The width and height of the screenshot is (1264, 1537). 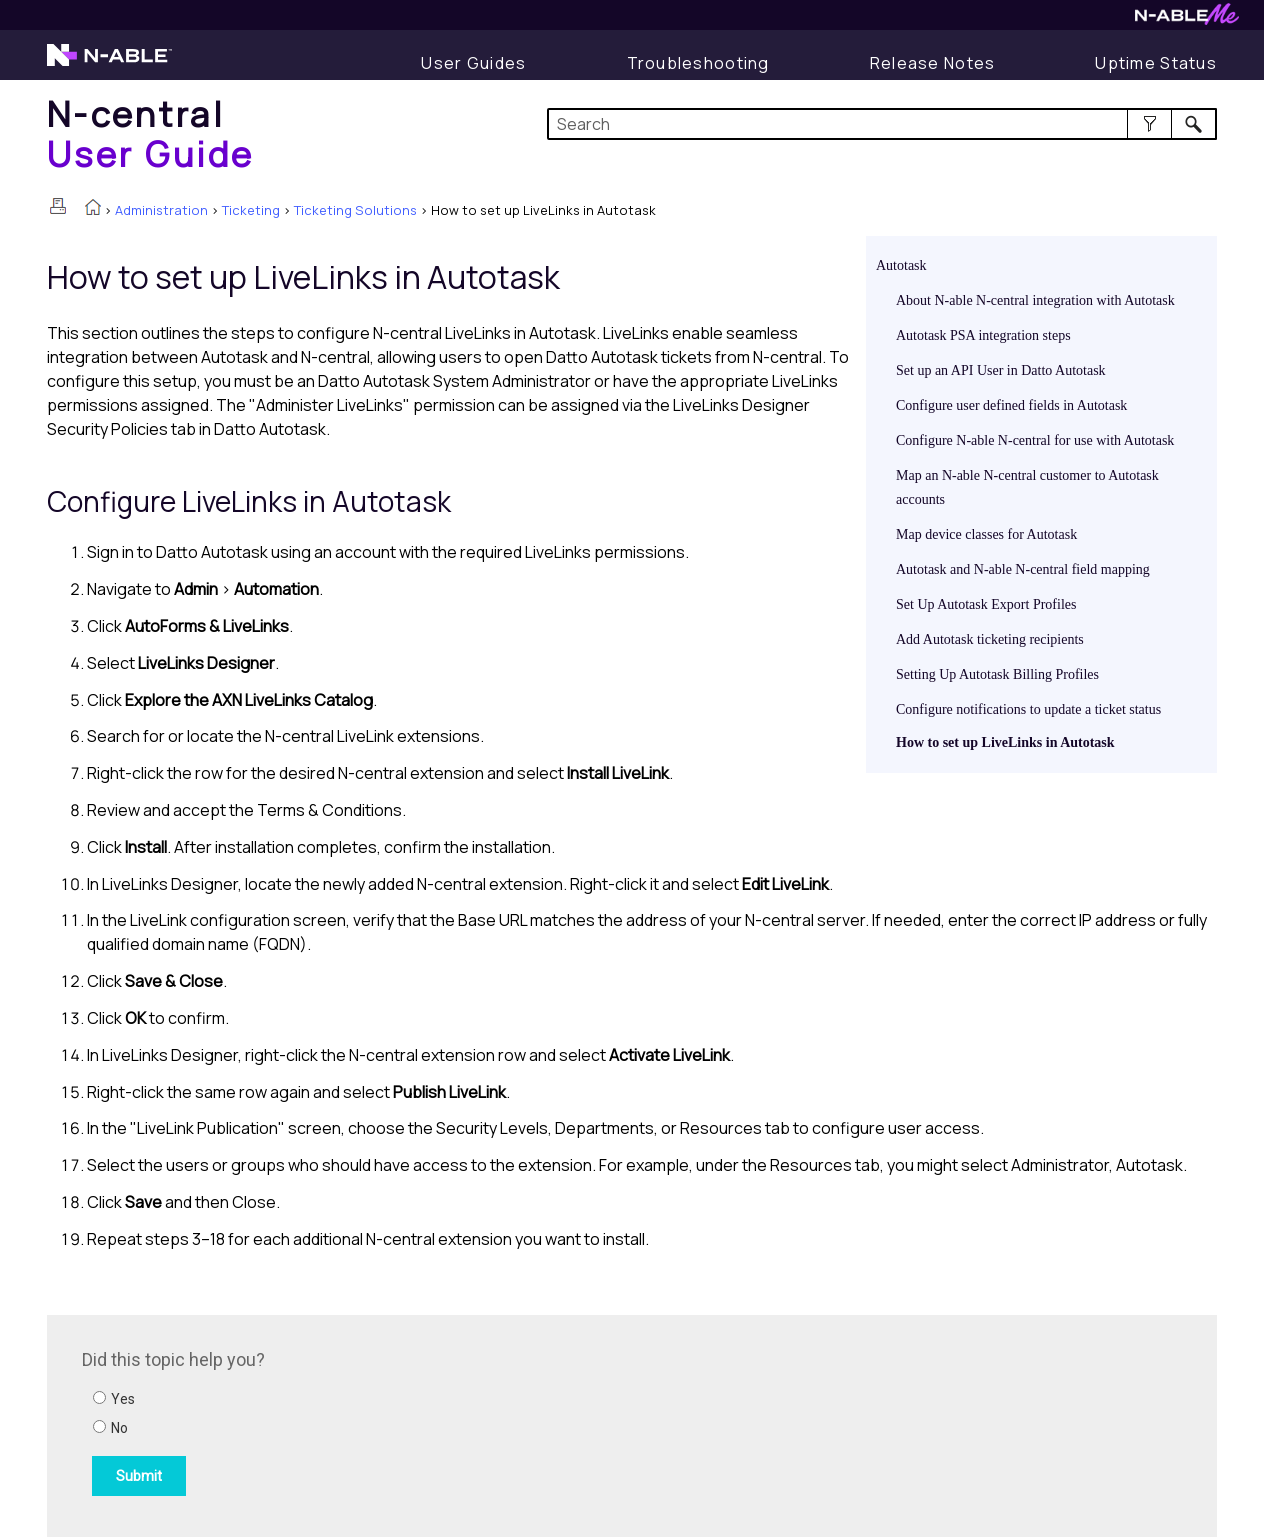 What do you see at coordinates (1001, 370) in the screenshot?
I see `Set up an API User in Datto Autotask` at bounding box center [1001, 370].